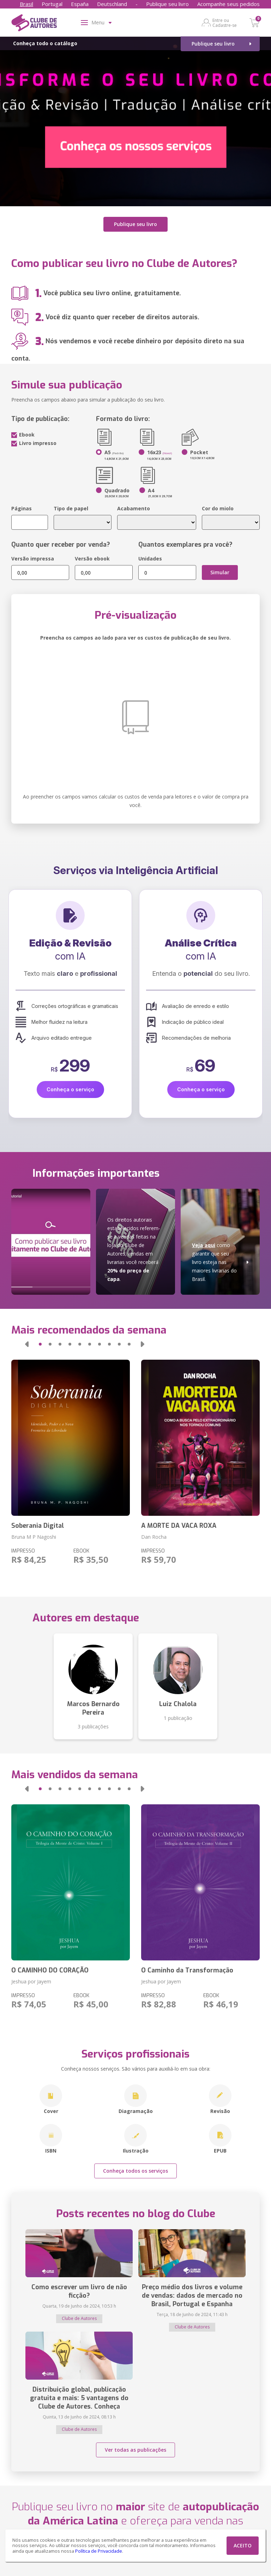 This screenshot has width=271, height=2576. Describe the element at coordinates (150, 558) in the screenshot. I see `Unidades` at that location.